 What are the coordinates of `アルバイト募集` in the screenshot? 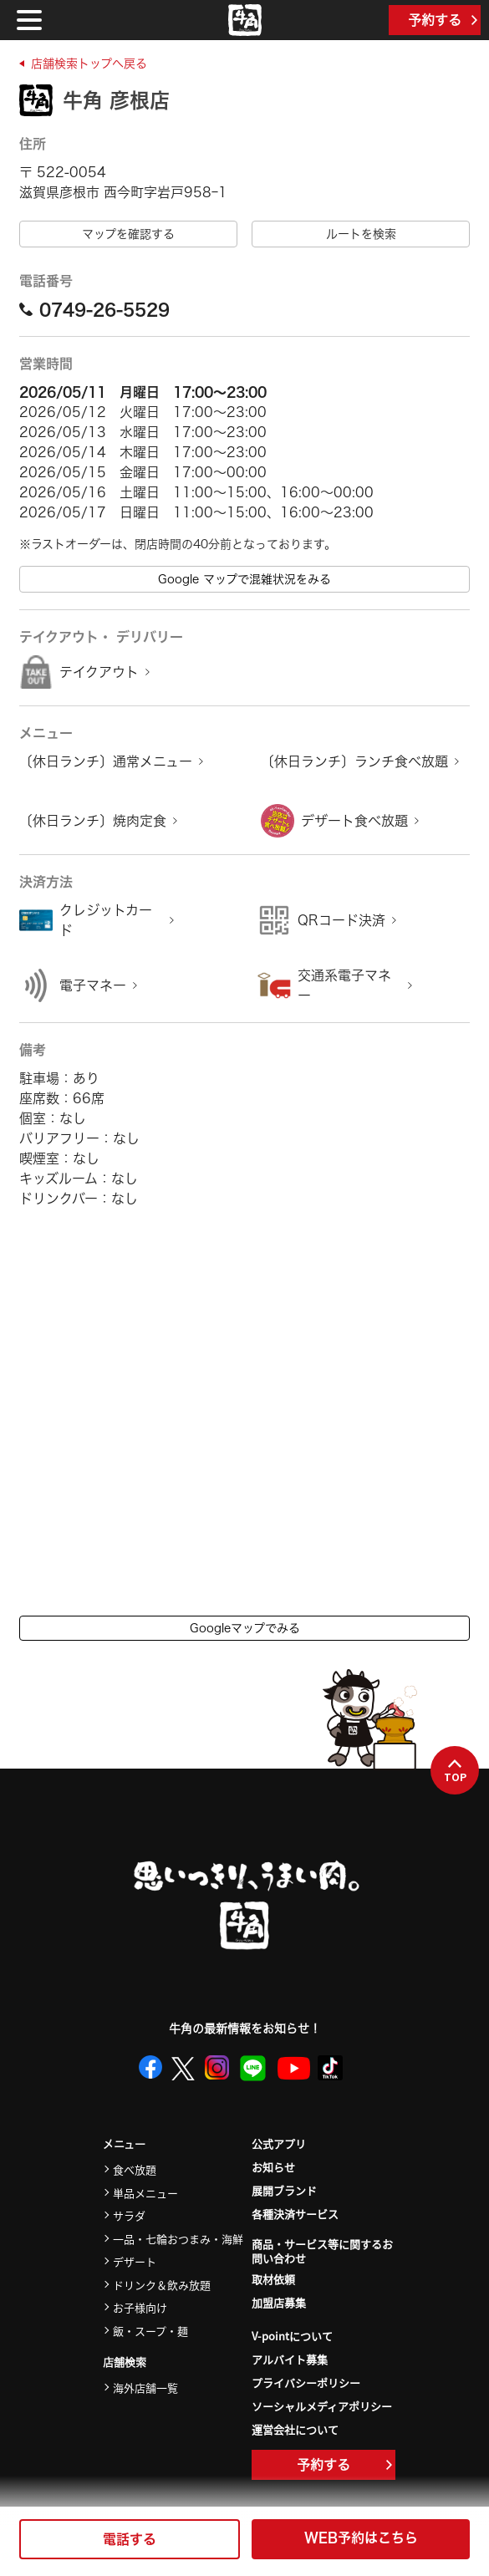 It's located at (290, 2359).